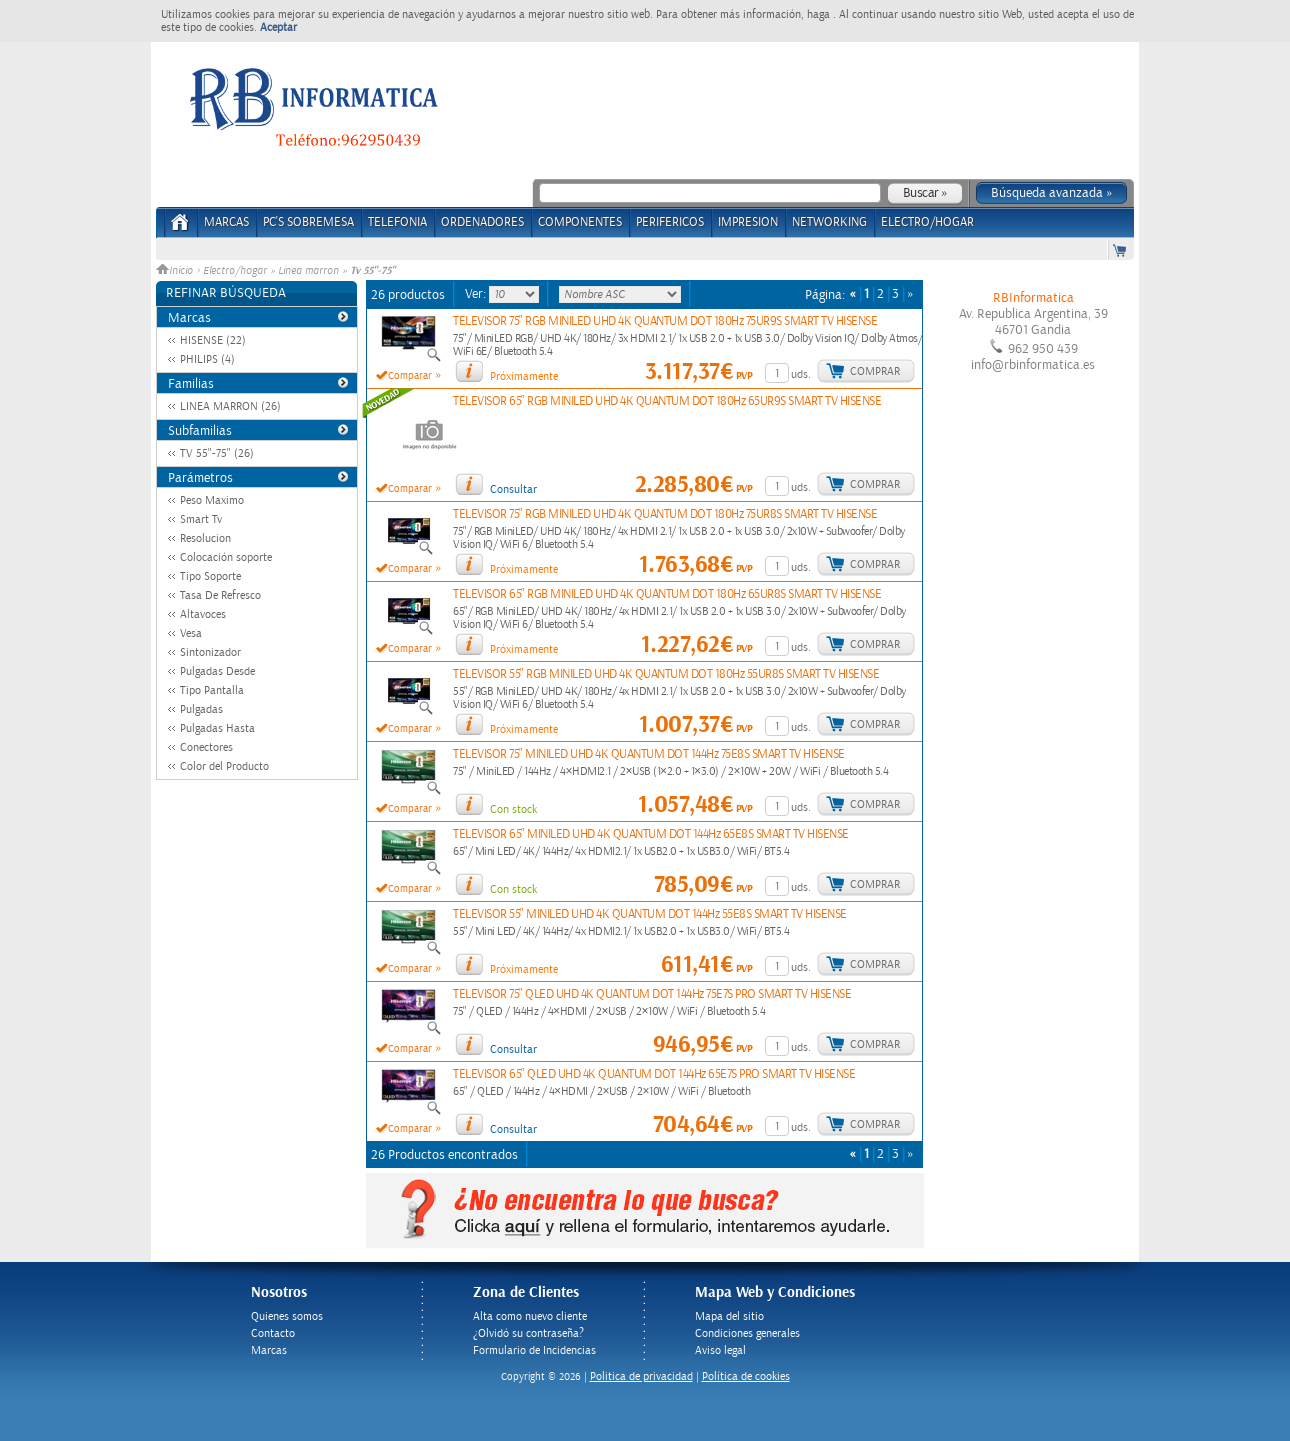 Image resolution: width=1290 pixels, height=1441 pixels. I want to click on Ver:, so click(477, 294).